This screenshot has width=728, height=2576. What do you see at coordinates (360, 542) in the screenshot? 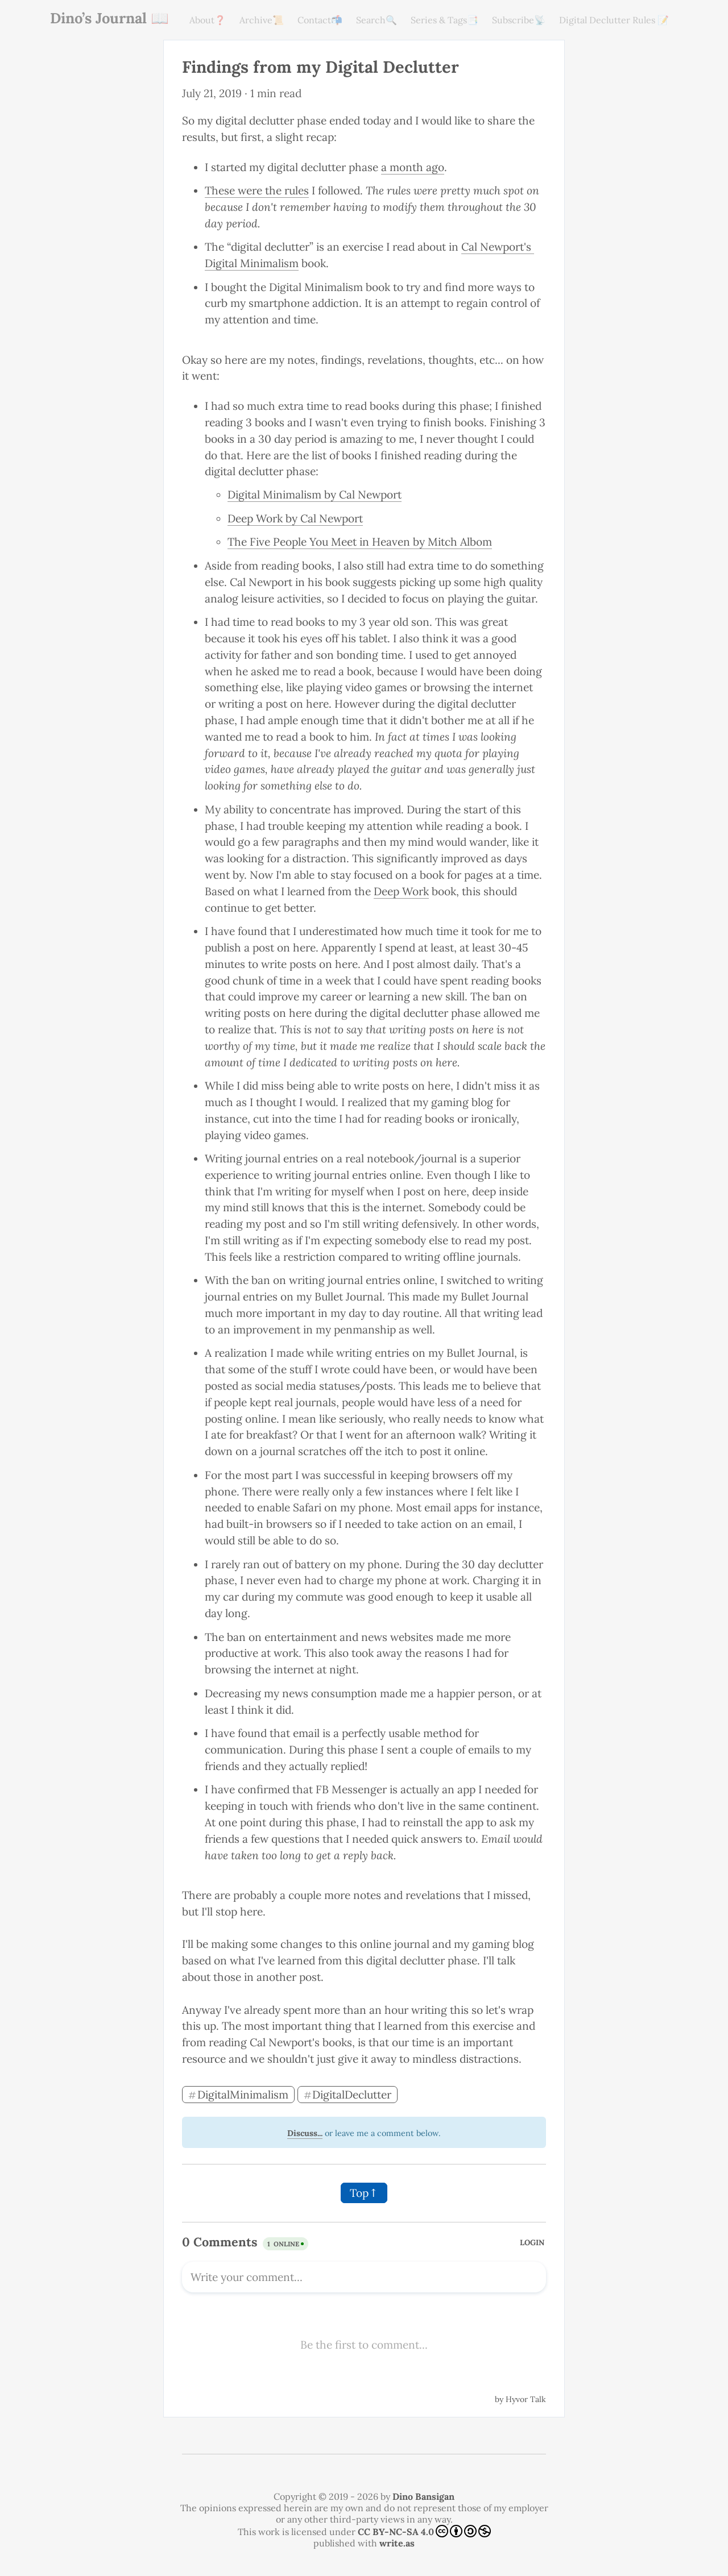
I see `The Five People You Meet in Heaven by Mitch Albom` at bounding box center [360, 542].